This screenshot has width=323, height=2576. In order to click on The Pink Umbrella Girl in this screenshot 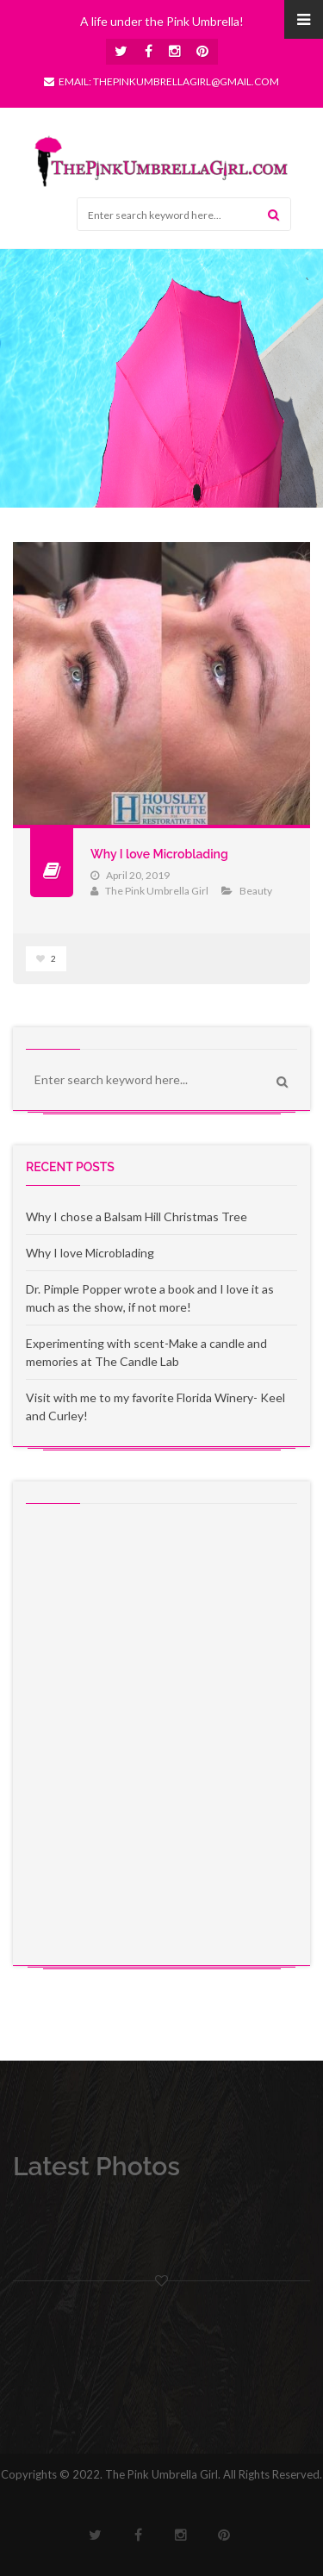, I will do `click(156, 890)`.